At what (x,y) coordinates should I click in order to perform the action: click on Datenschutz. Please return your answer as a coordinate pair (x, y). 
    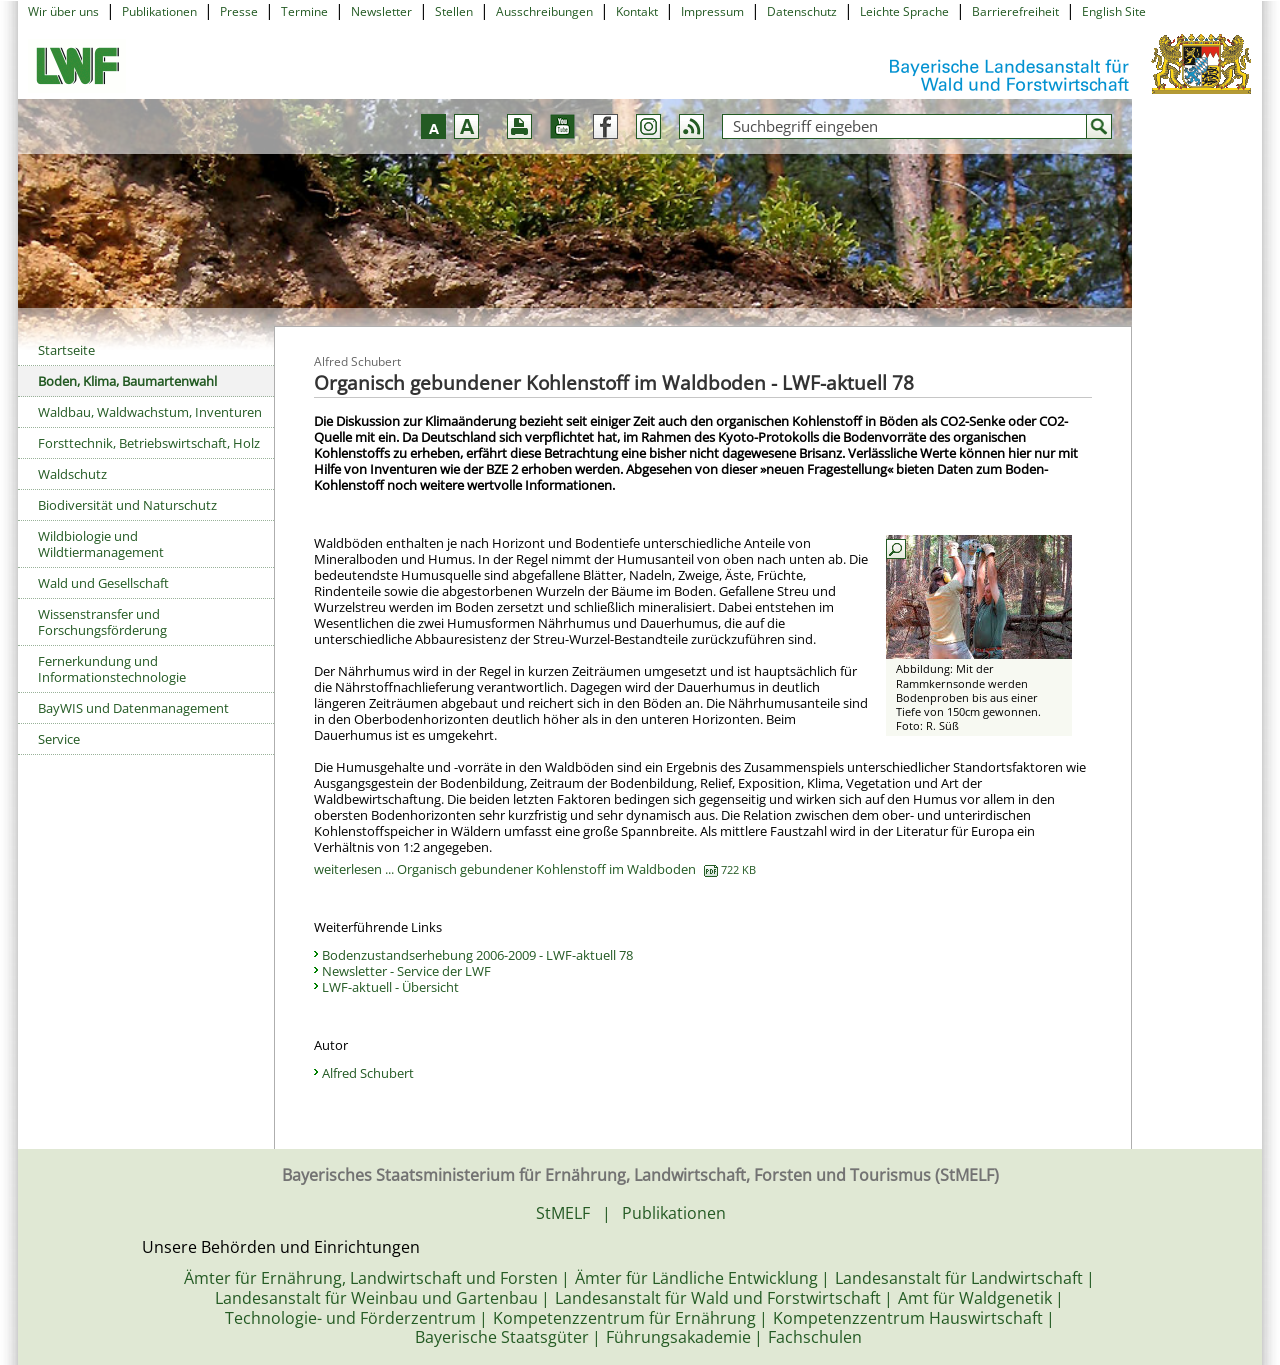
    Looking at the image, I should click on (802, 11).